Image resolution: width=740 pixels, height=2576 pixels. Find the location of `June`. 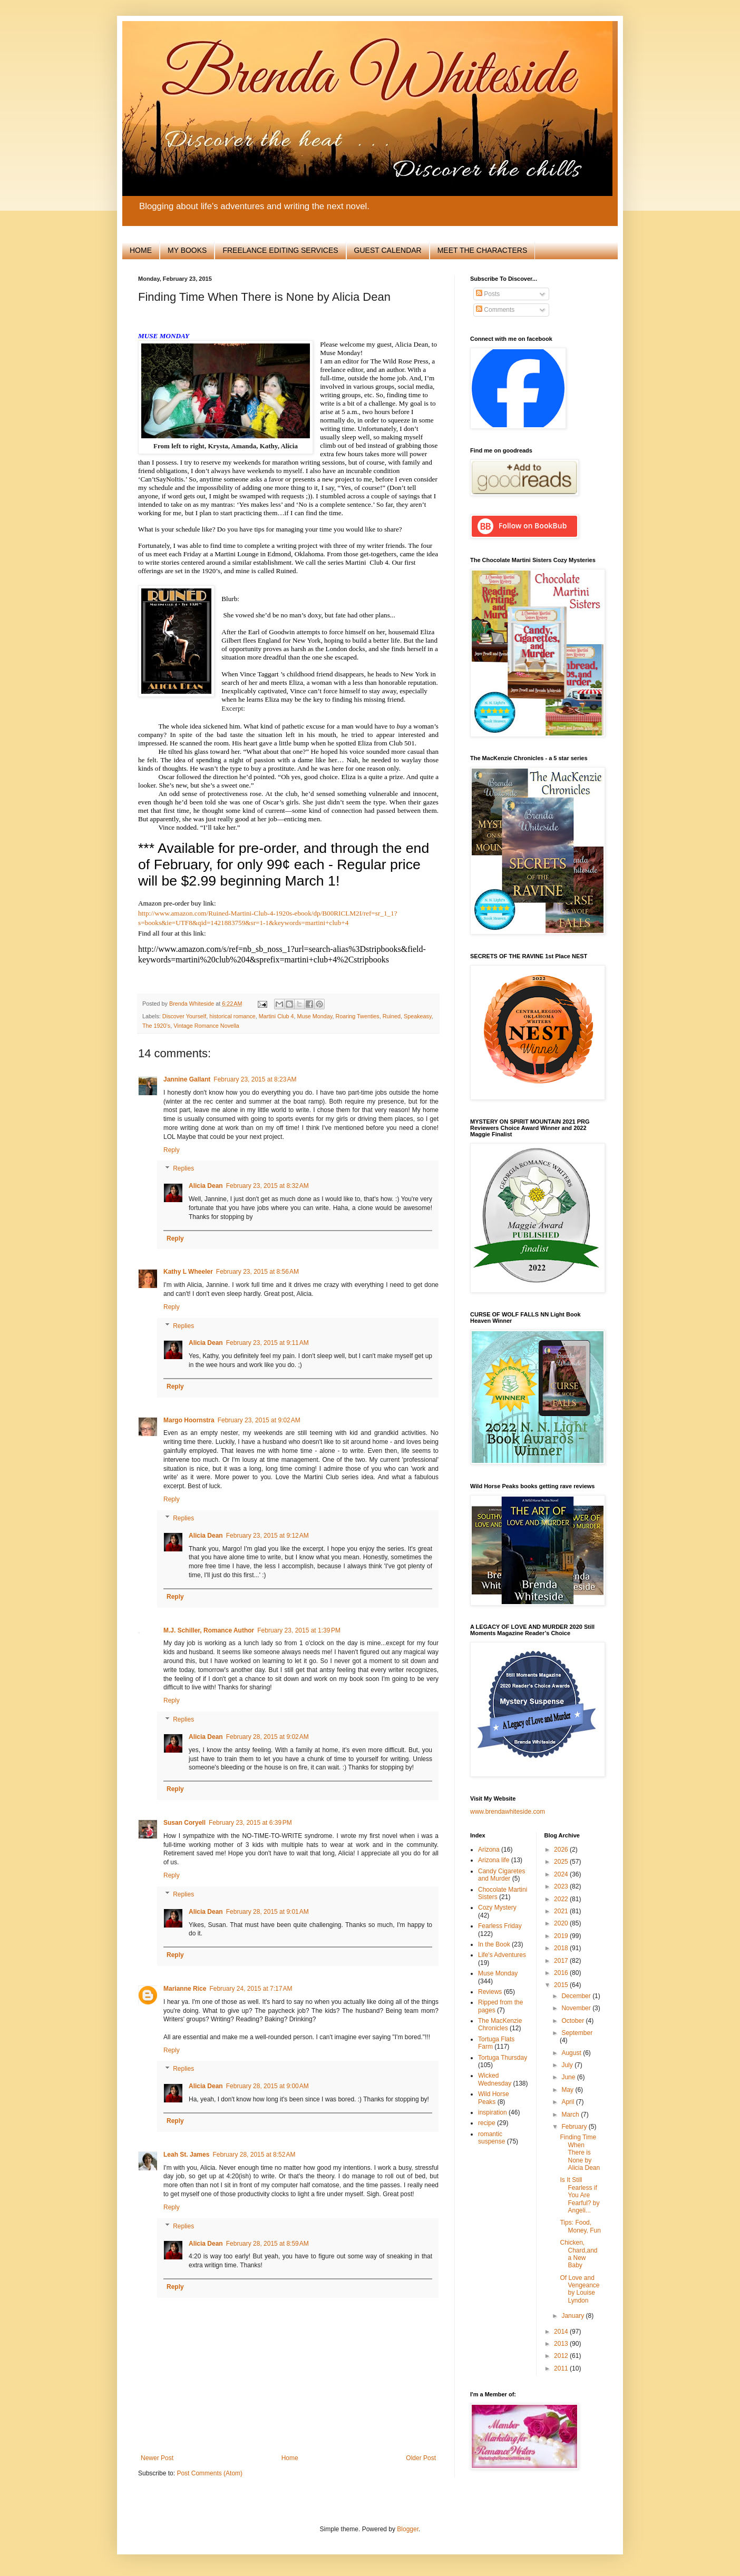

June is located at coordinates (569, 2077).